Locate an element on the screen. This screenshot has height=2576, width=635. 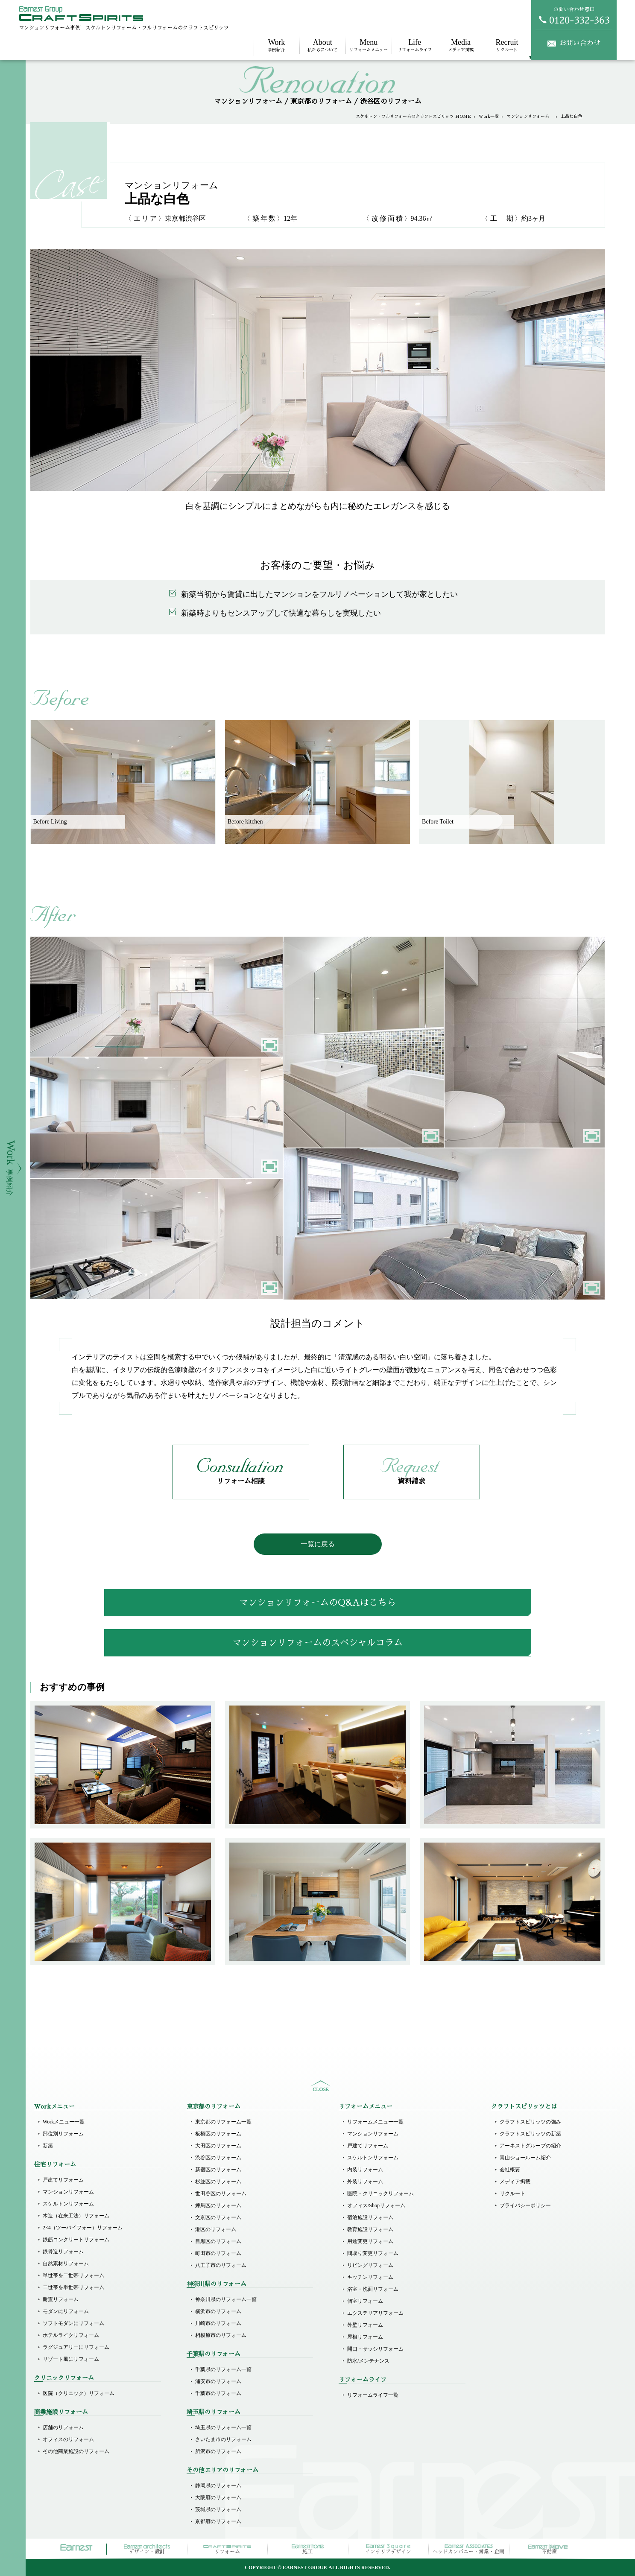
個室リフォーム is located at coordinates (365, 2301).